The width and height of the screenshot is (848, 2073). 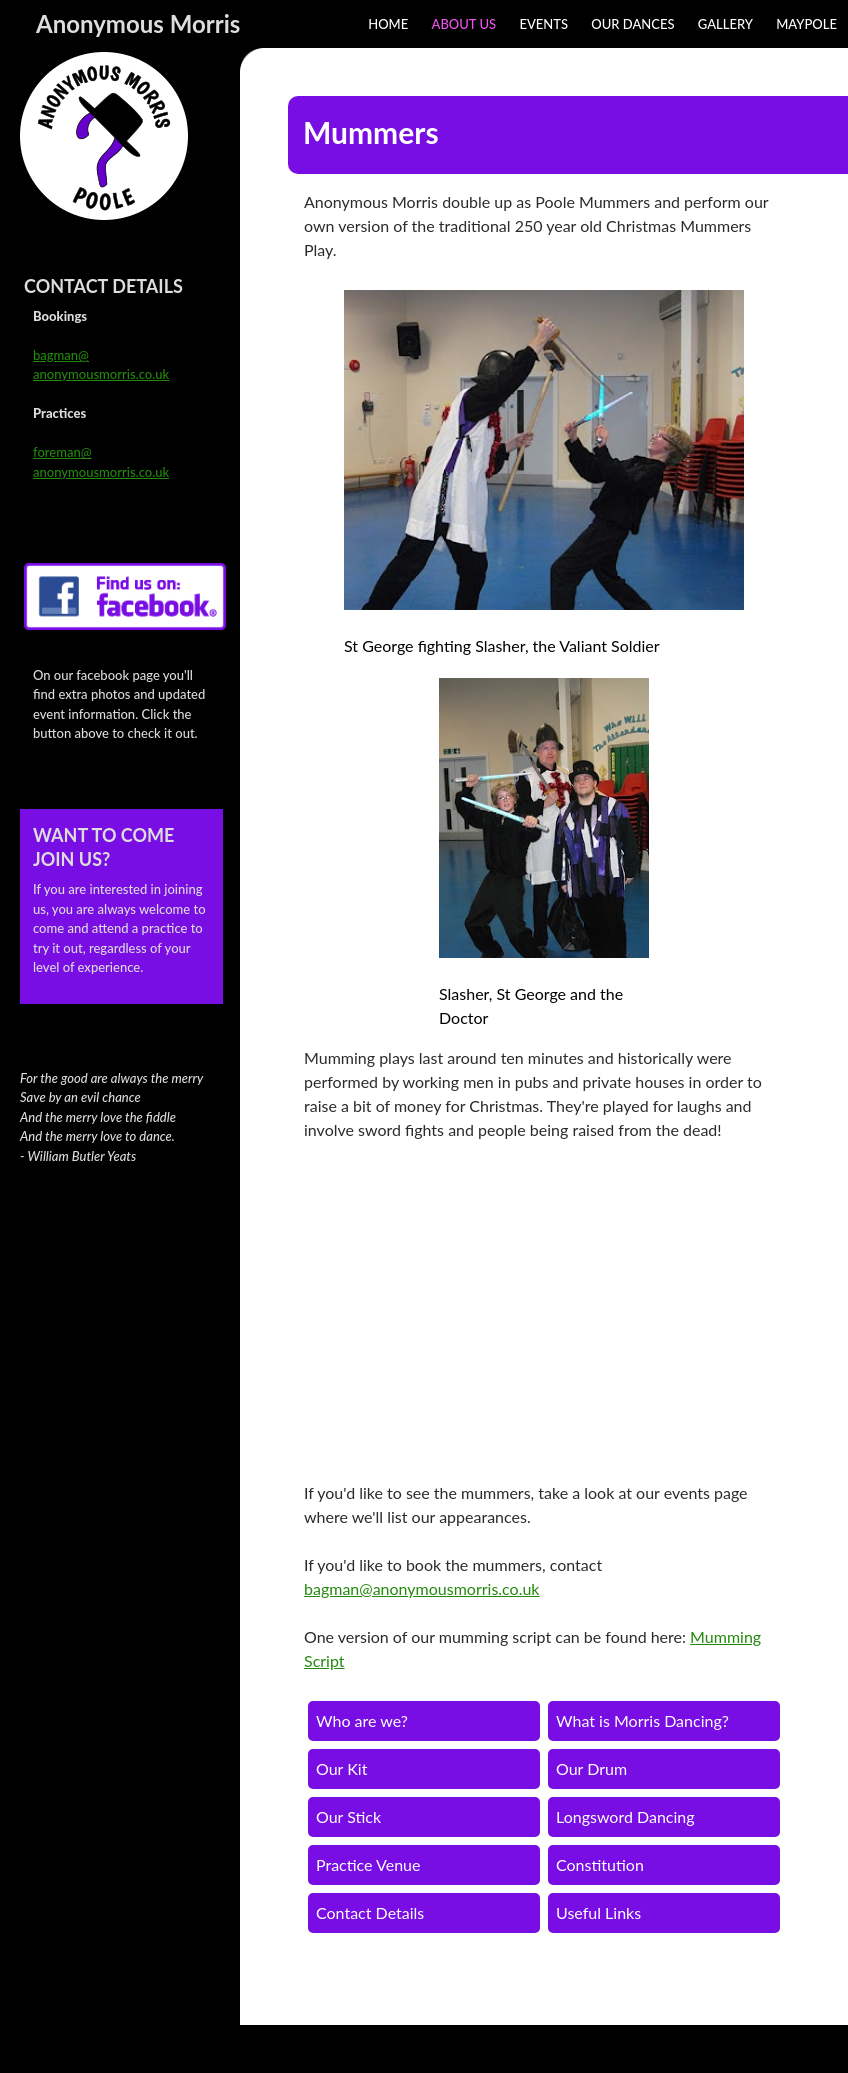 I want to click on Home, so click(x=388, y=24).